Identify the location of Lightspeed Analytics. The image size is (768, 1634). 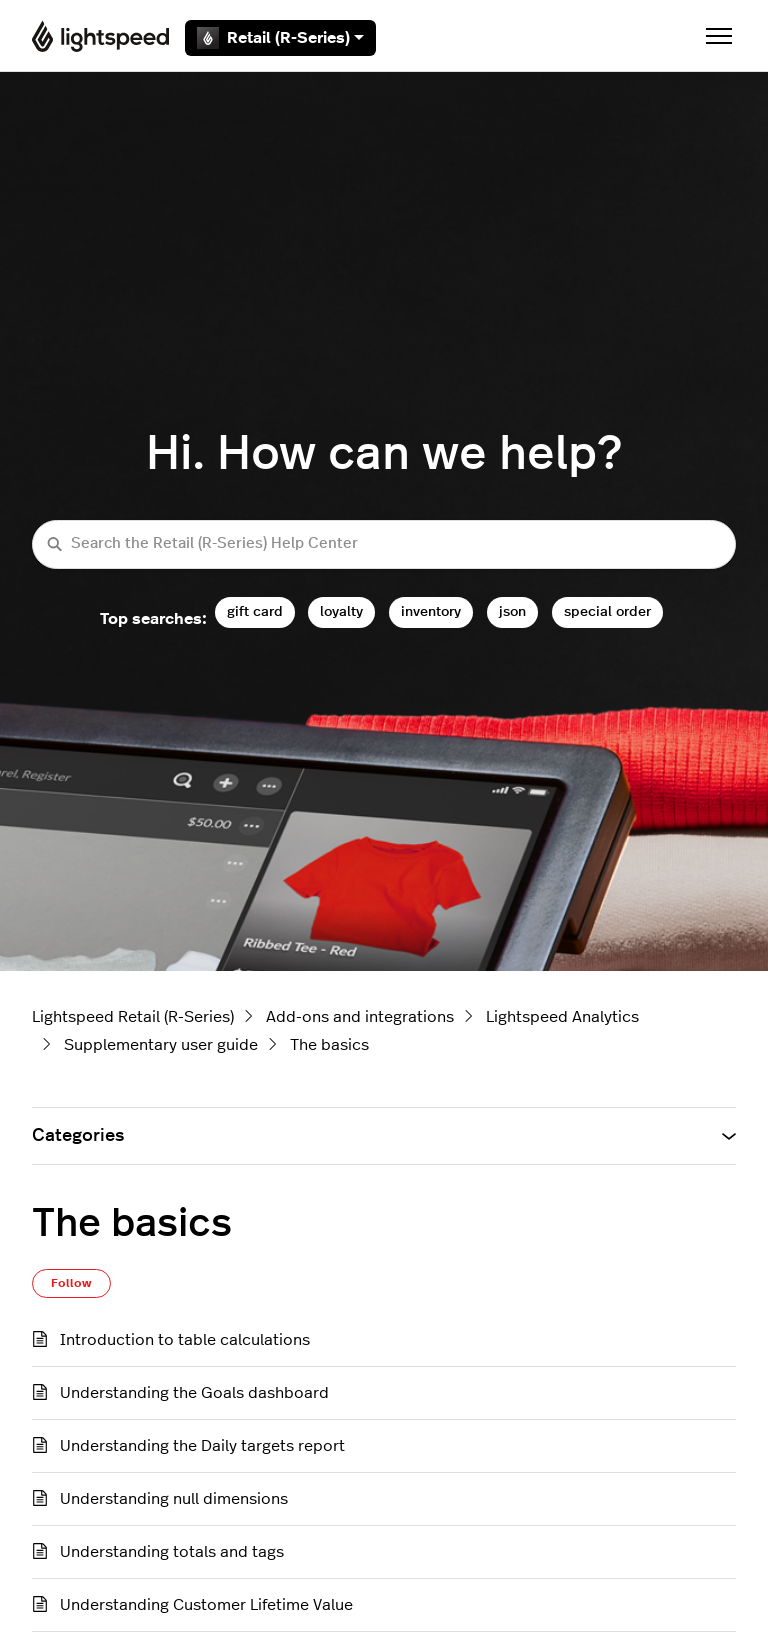
(562, 1017).